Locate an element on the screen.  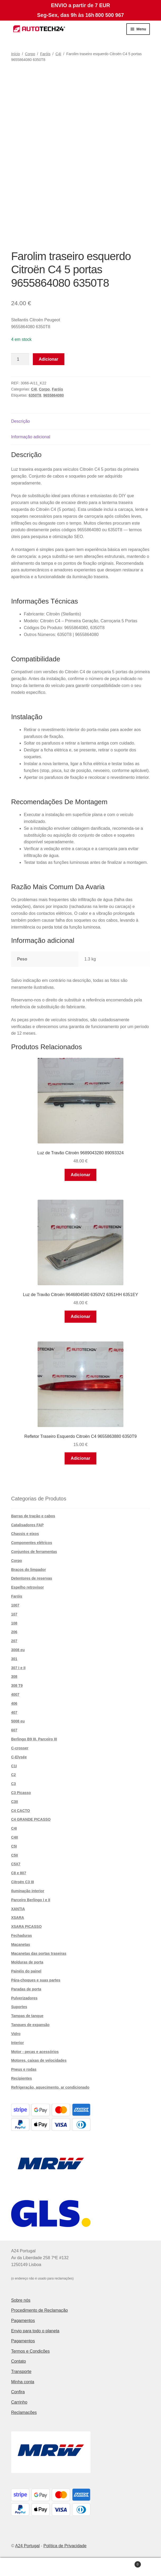
5008 eu is located at coordinates (18, 1721).